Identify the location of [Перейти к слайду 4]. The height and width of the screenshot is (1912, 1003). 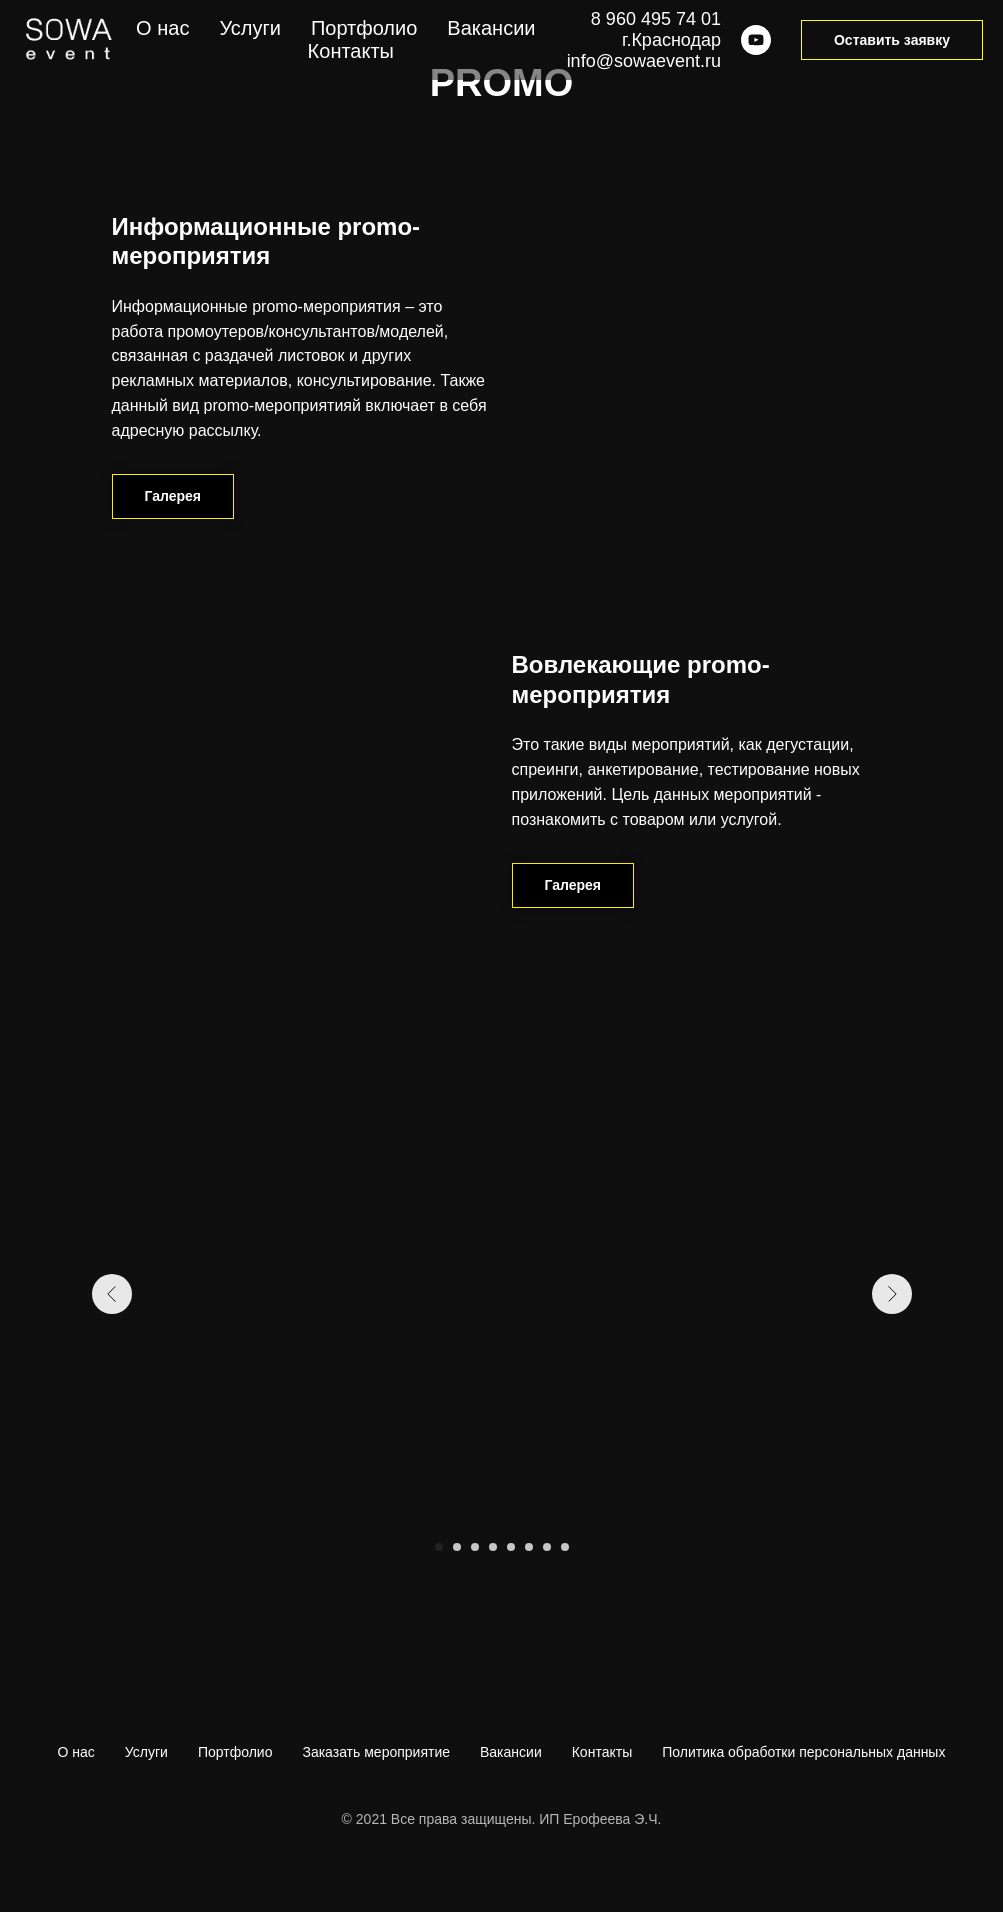
(493, 1547).